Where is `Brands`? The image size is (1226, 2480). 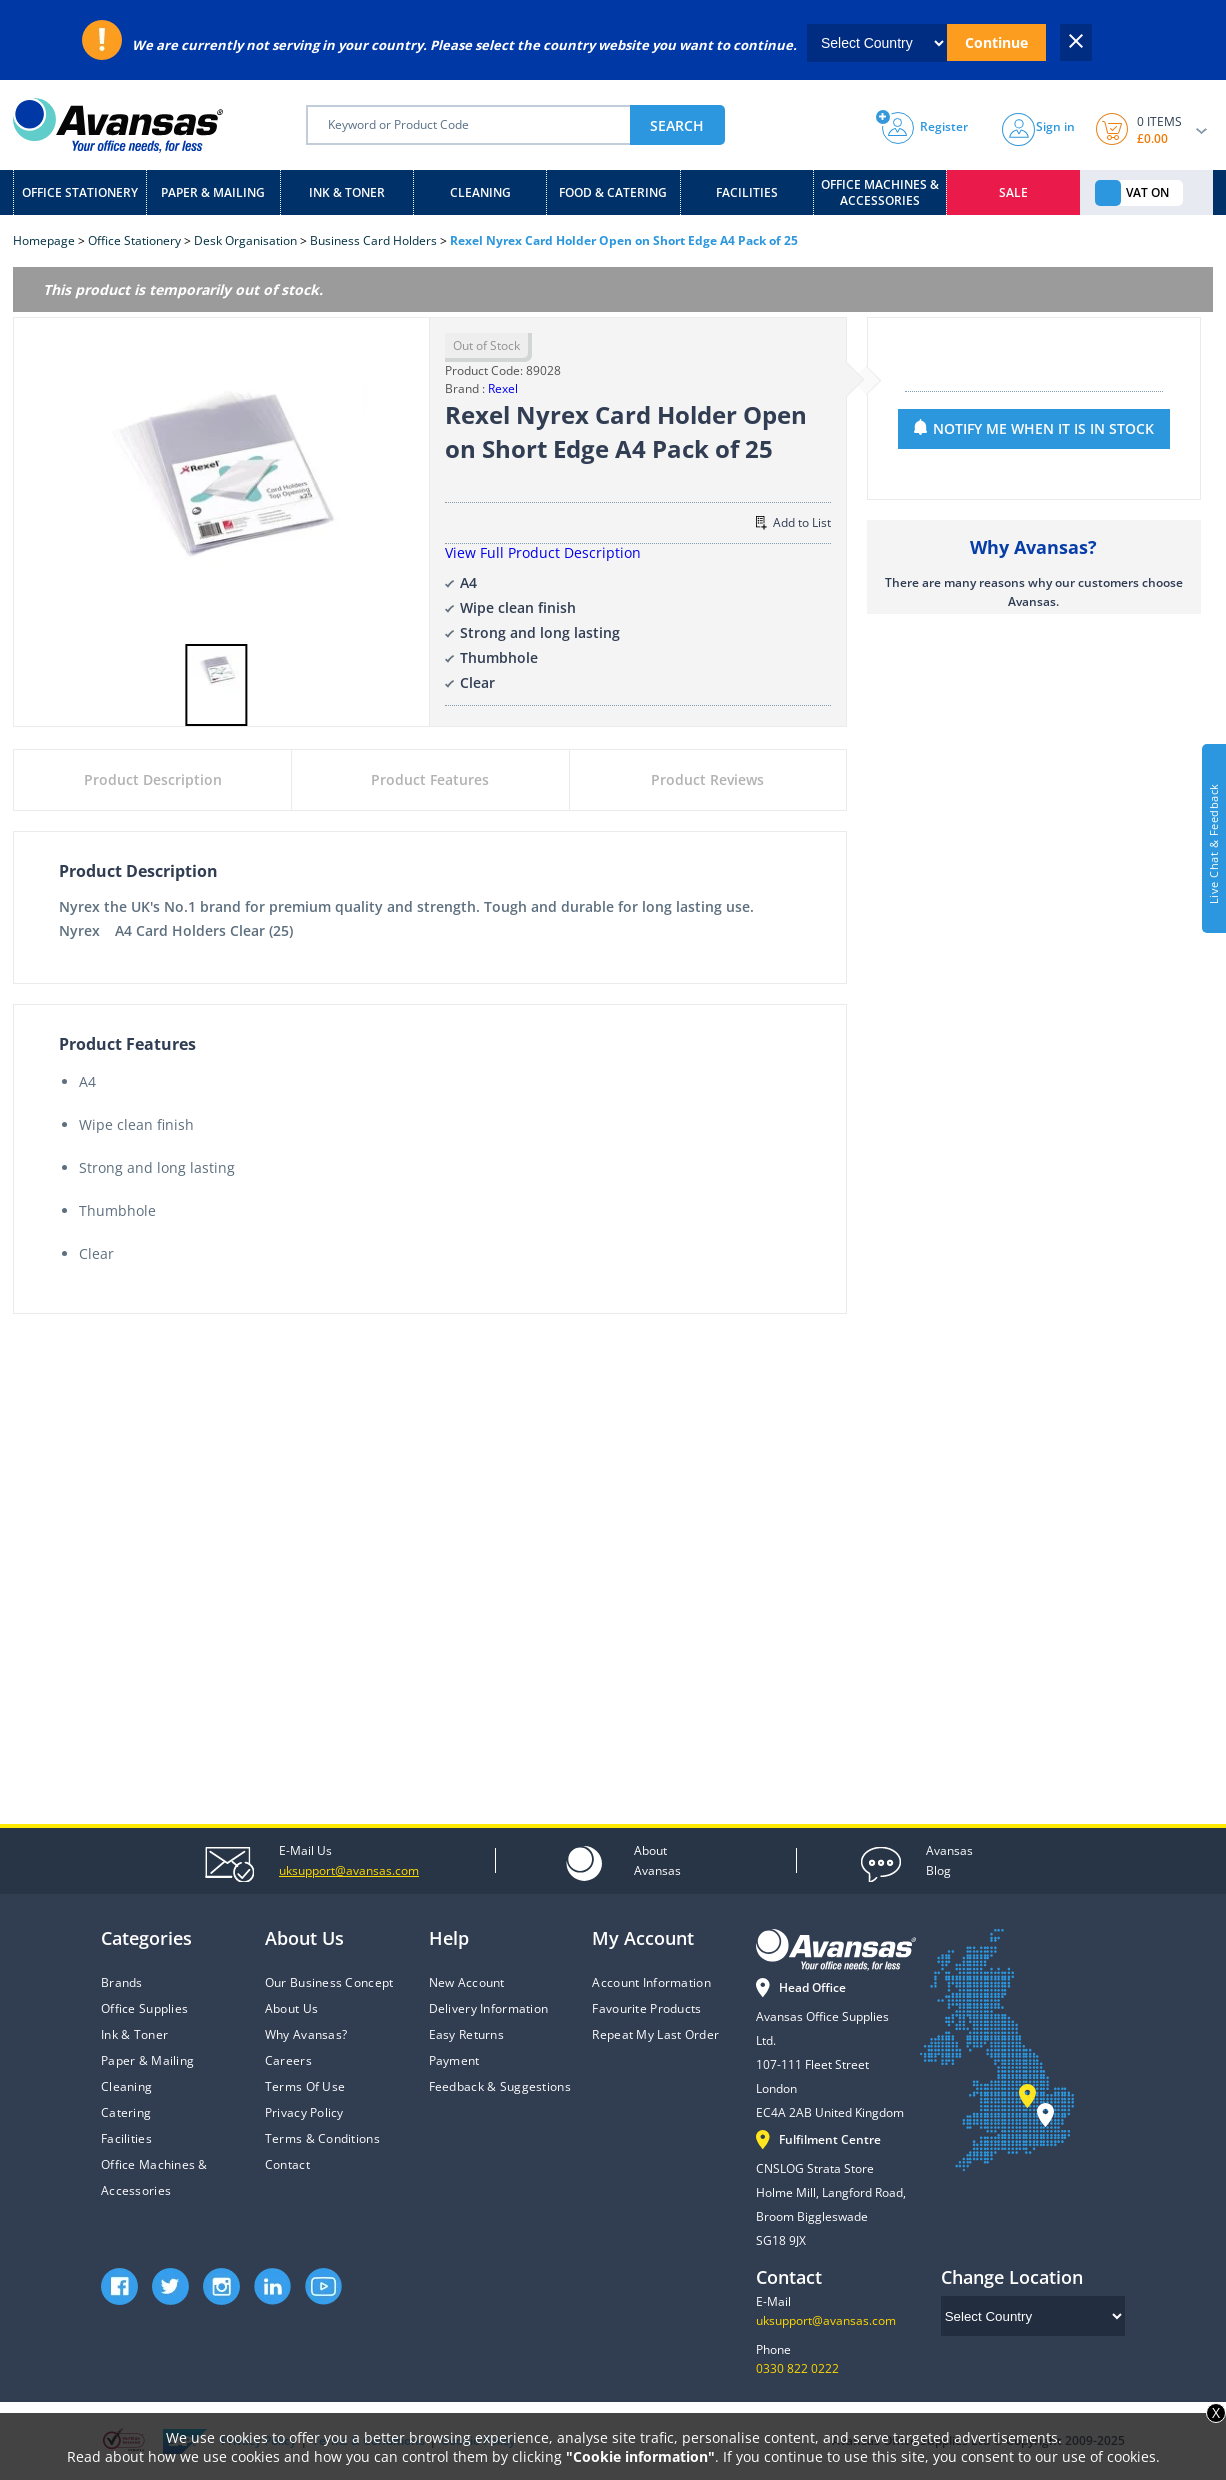 Brands is located at coordinates (122, 1982).